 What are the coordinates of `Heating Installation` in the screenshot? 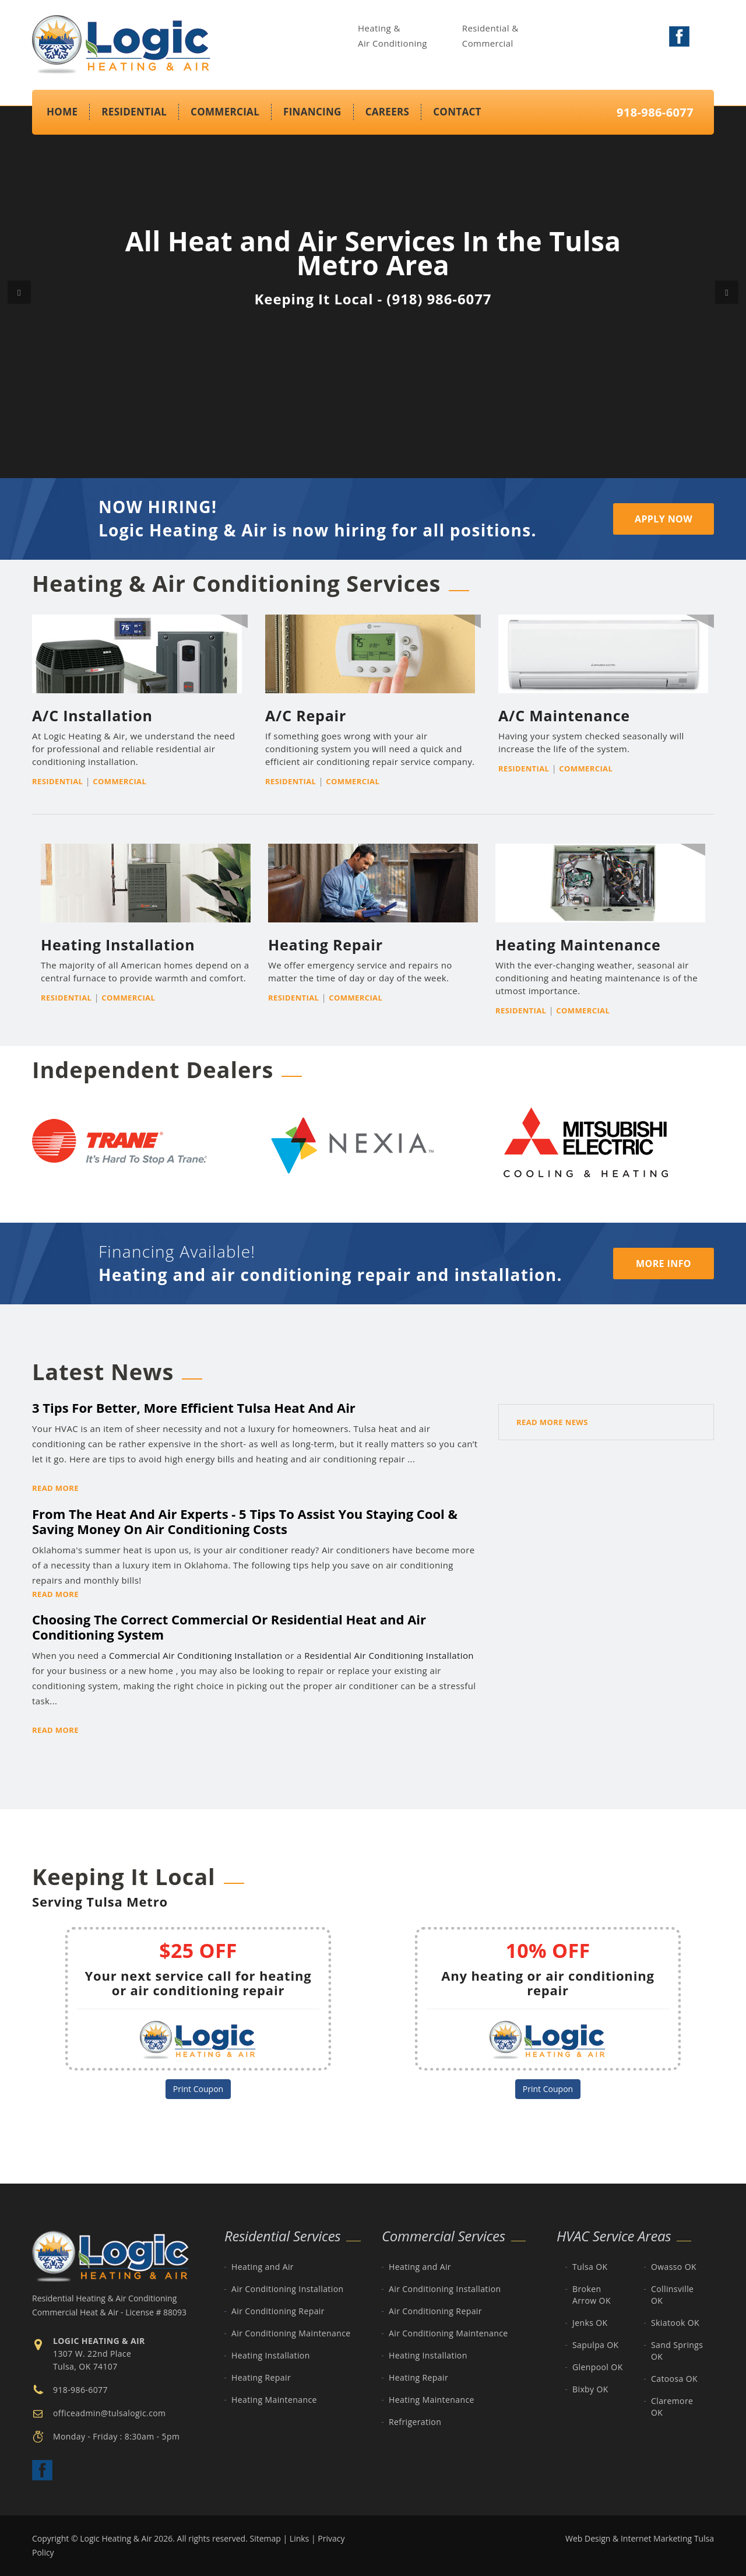 It's located at (118, 944).